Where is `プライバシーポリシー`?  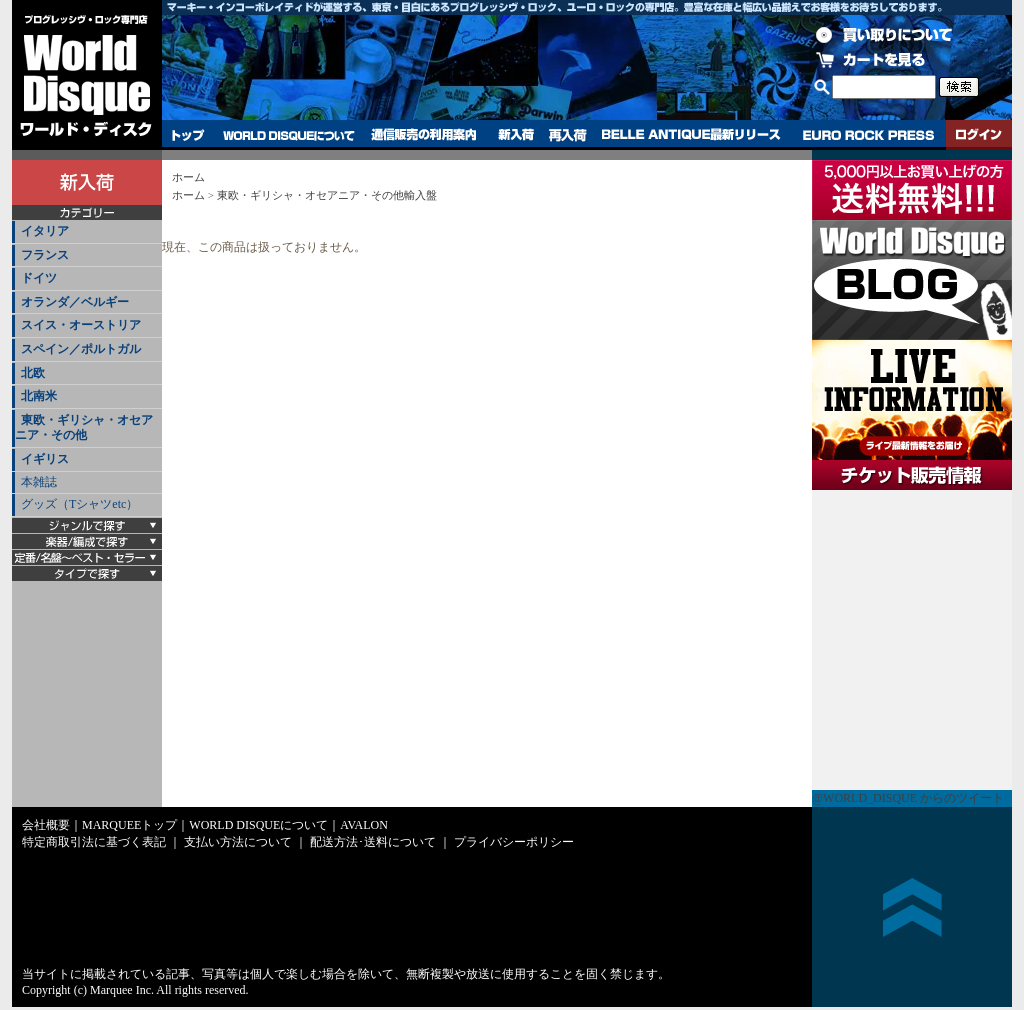
プライバシーポリシー is located at coordinates (514, 842).